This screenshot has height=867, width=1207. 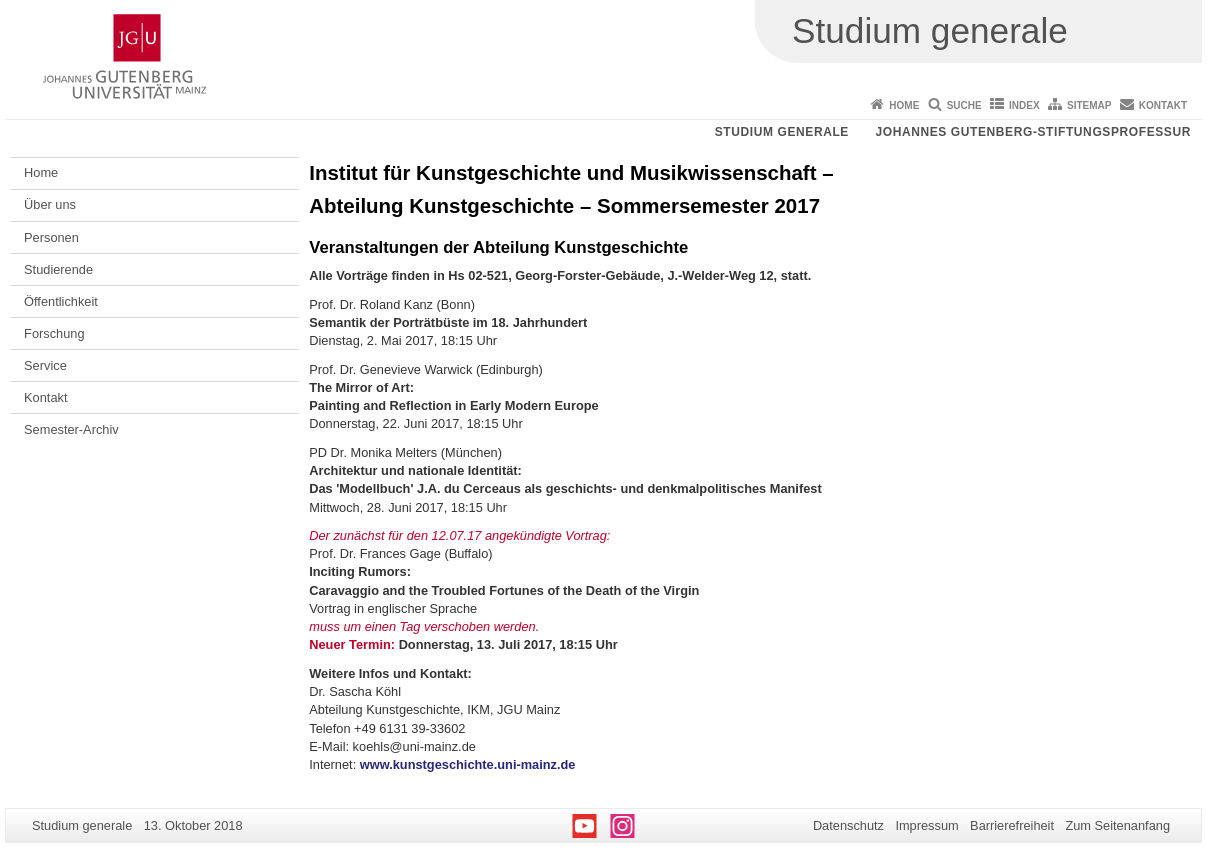 I want to click on Impressum, so click(x=926, y=825).